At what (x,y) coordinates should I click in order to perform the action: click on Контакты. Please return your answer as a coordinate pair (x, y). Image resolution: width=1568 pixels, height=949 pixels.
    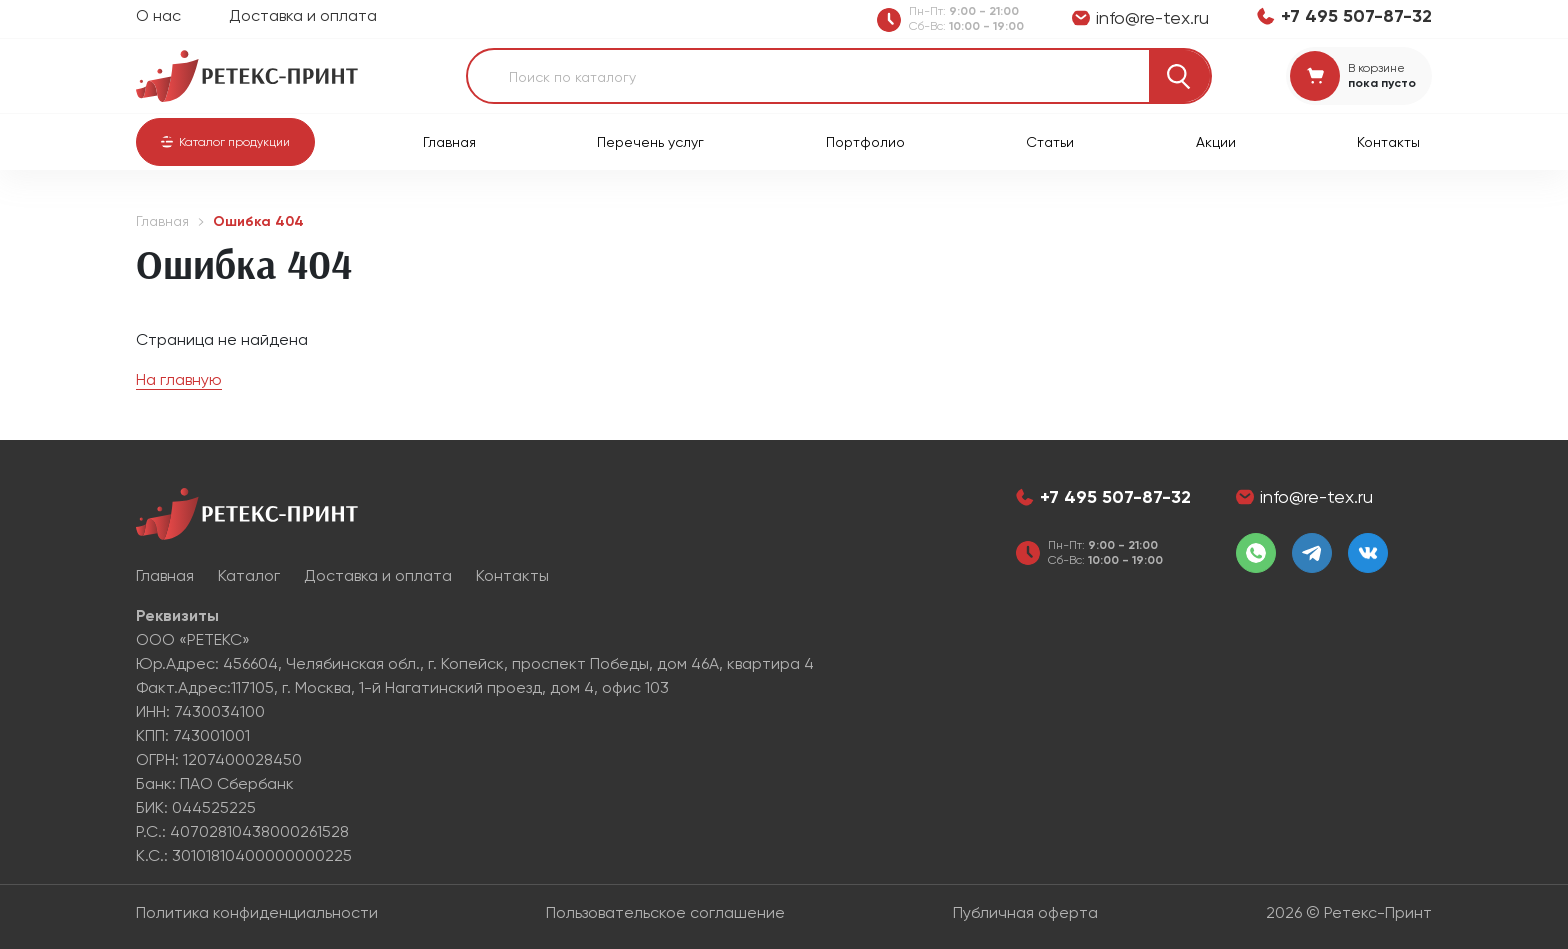
    Looking at the image, I should click on (1388, 142).